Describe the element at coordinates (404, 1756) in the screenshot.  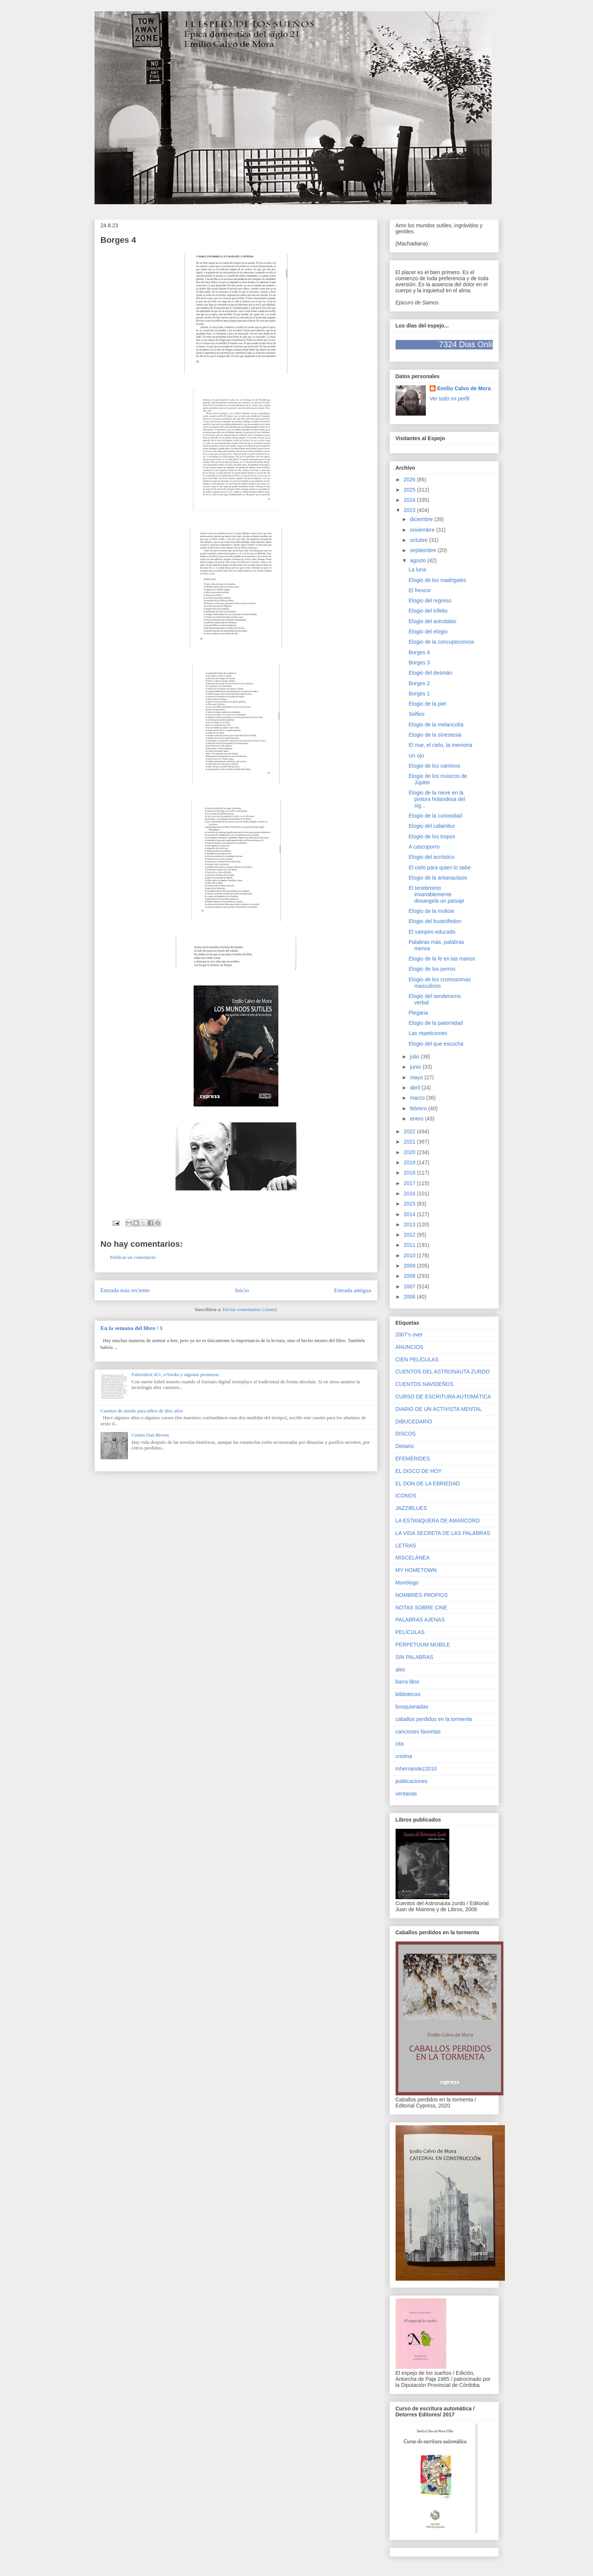
I see `cristina` at that location.